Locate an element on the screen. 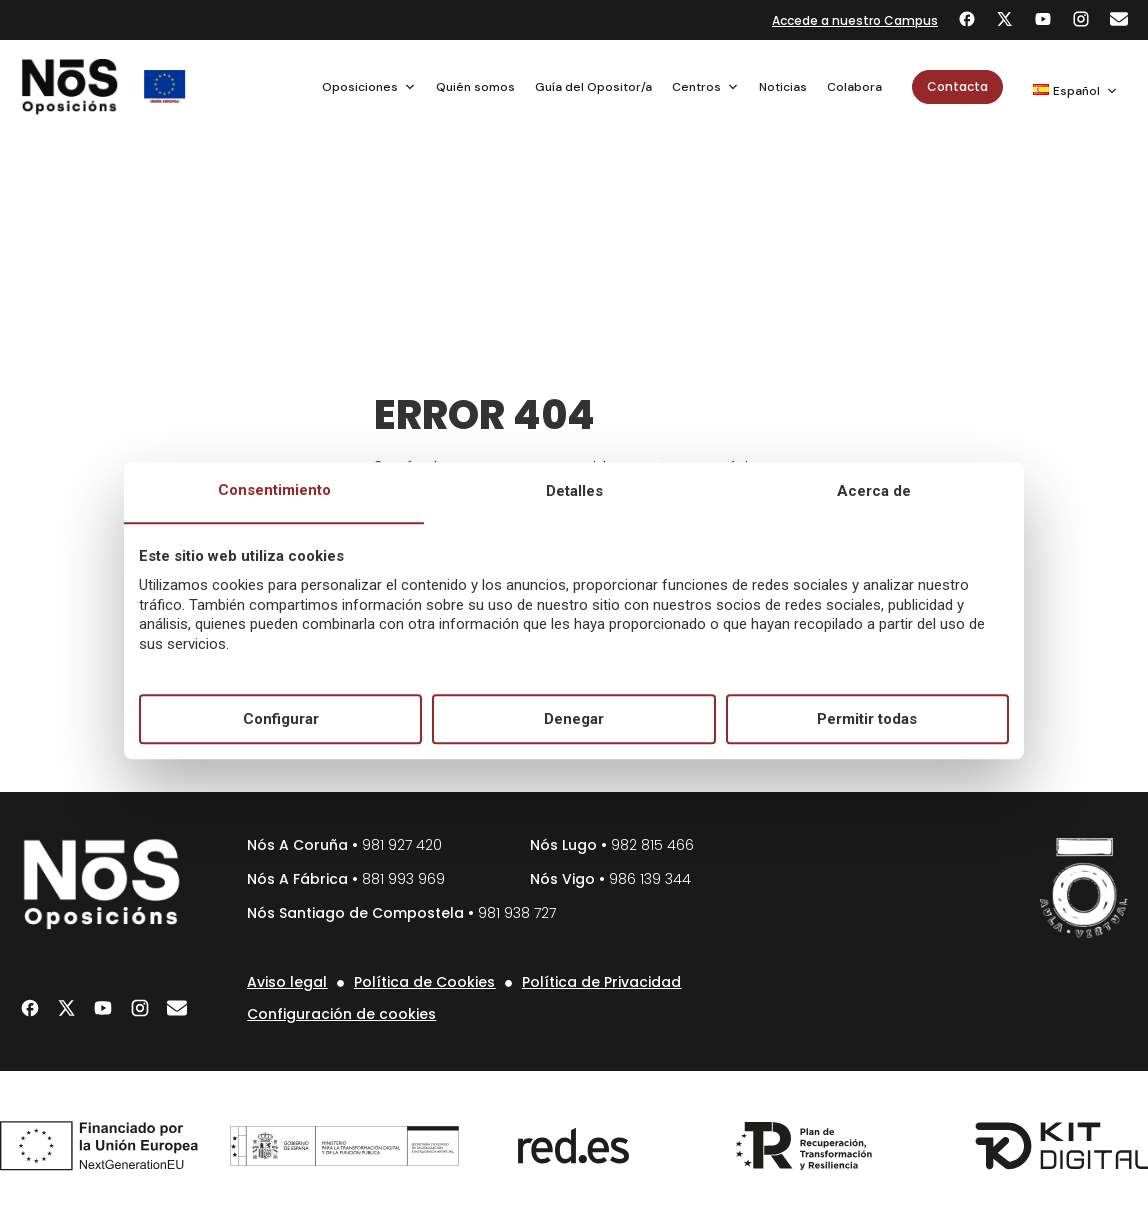 The height and width of the screenshot is (1221, 1148). Configuración de cookies is located at coordinates (341, 1014).